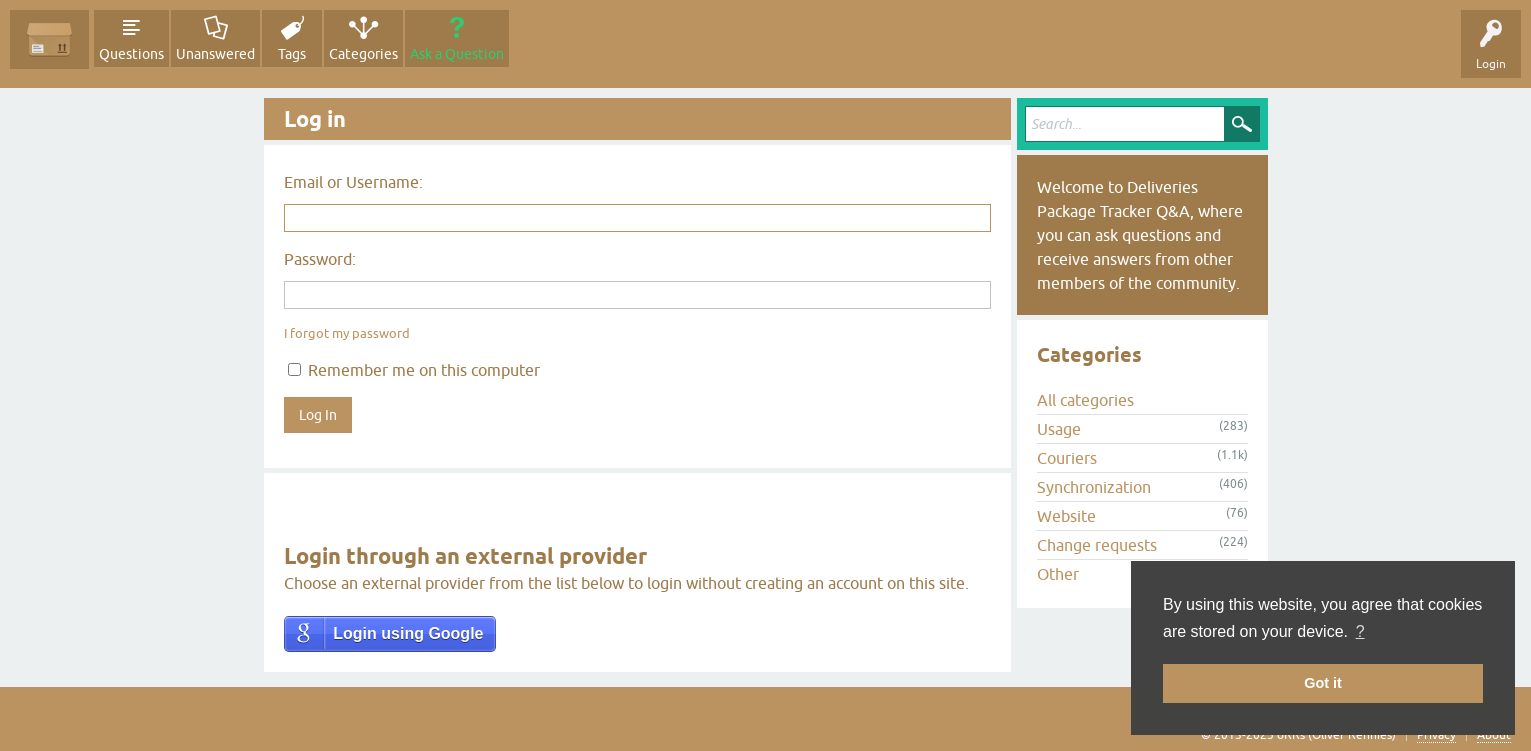 The height and width of the screenshot is (751, 1531). I want to click on All categories, so click(1085, 400).